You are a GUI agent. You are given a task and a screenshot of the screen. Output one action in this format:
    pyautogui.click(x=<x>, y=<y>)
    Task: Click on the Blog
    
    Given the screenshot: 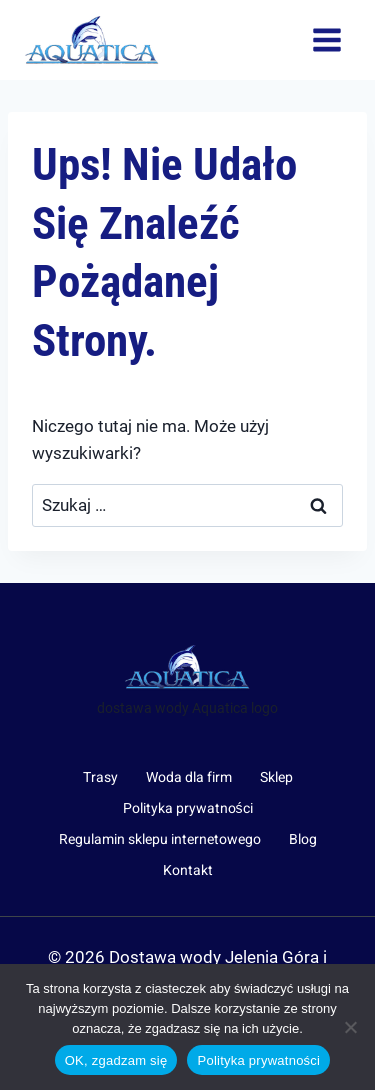 What is the action you would take?
    pyautogui.click(x=303, y=839)
    